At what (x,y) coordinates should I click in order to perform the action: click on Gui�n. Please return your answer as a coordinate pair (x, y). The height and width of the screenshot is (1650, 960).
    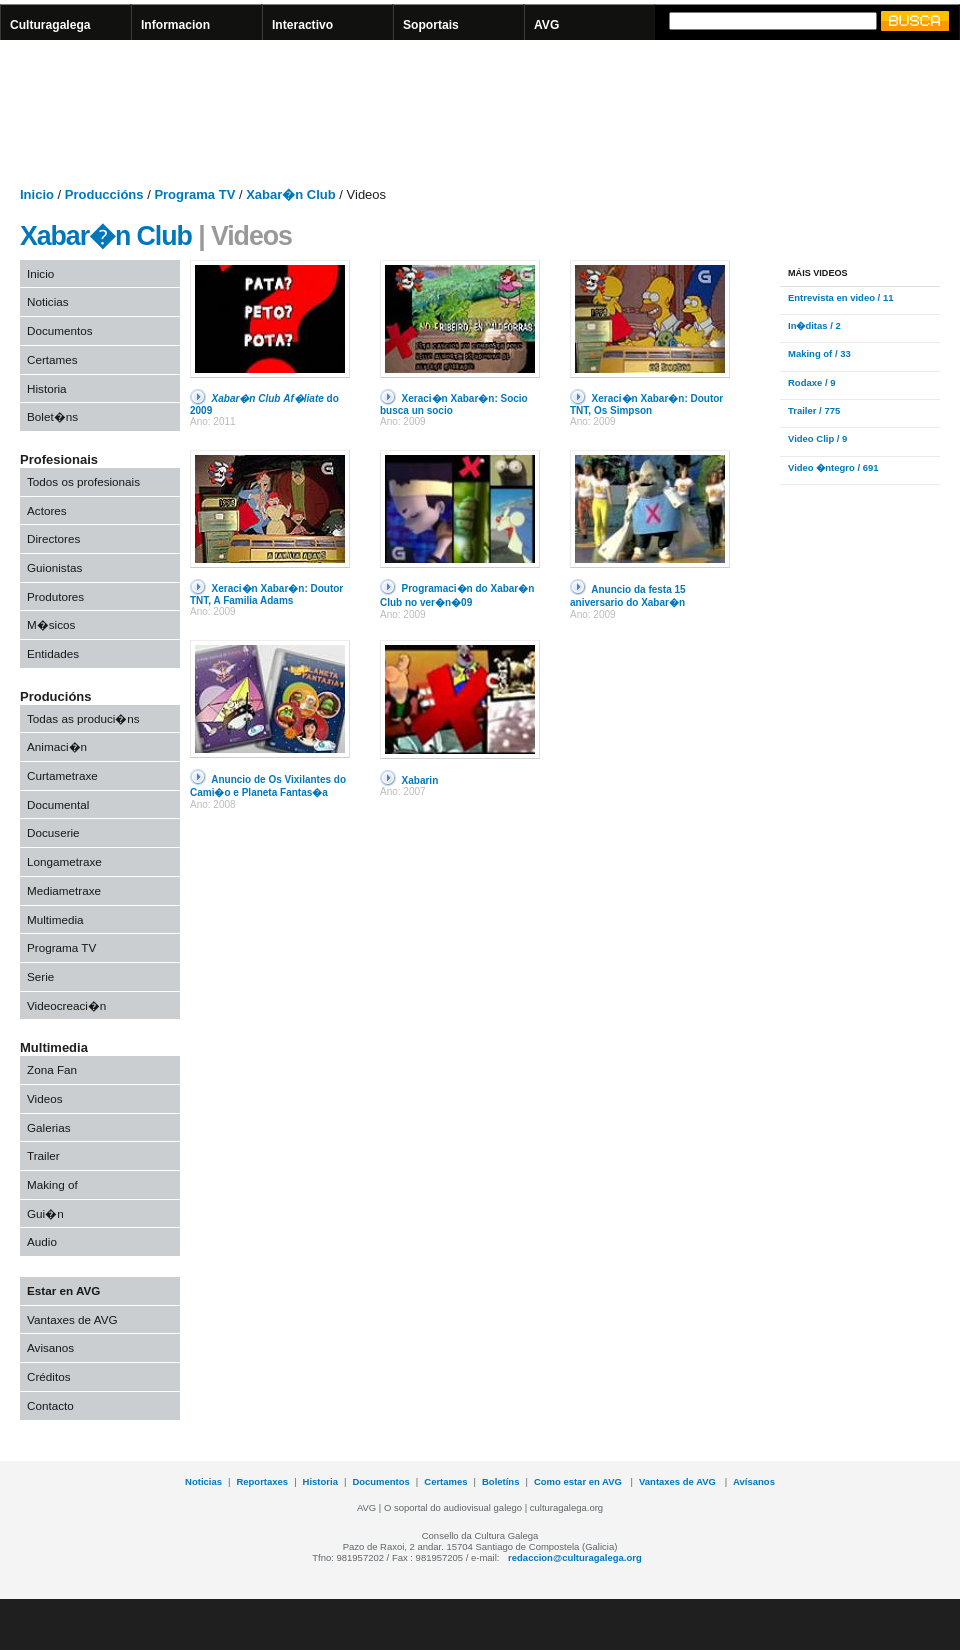
    Looking at the image, I should click on (45, 1213).